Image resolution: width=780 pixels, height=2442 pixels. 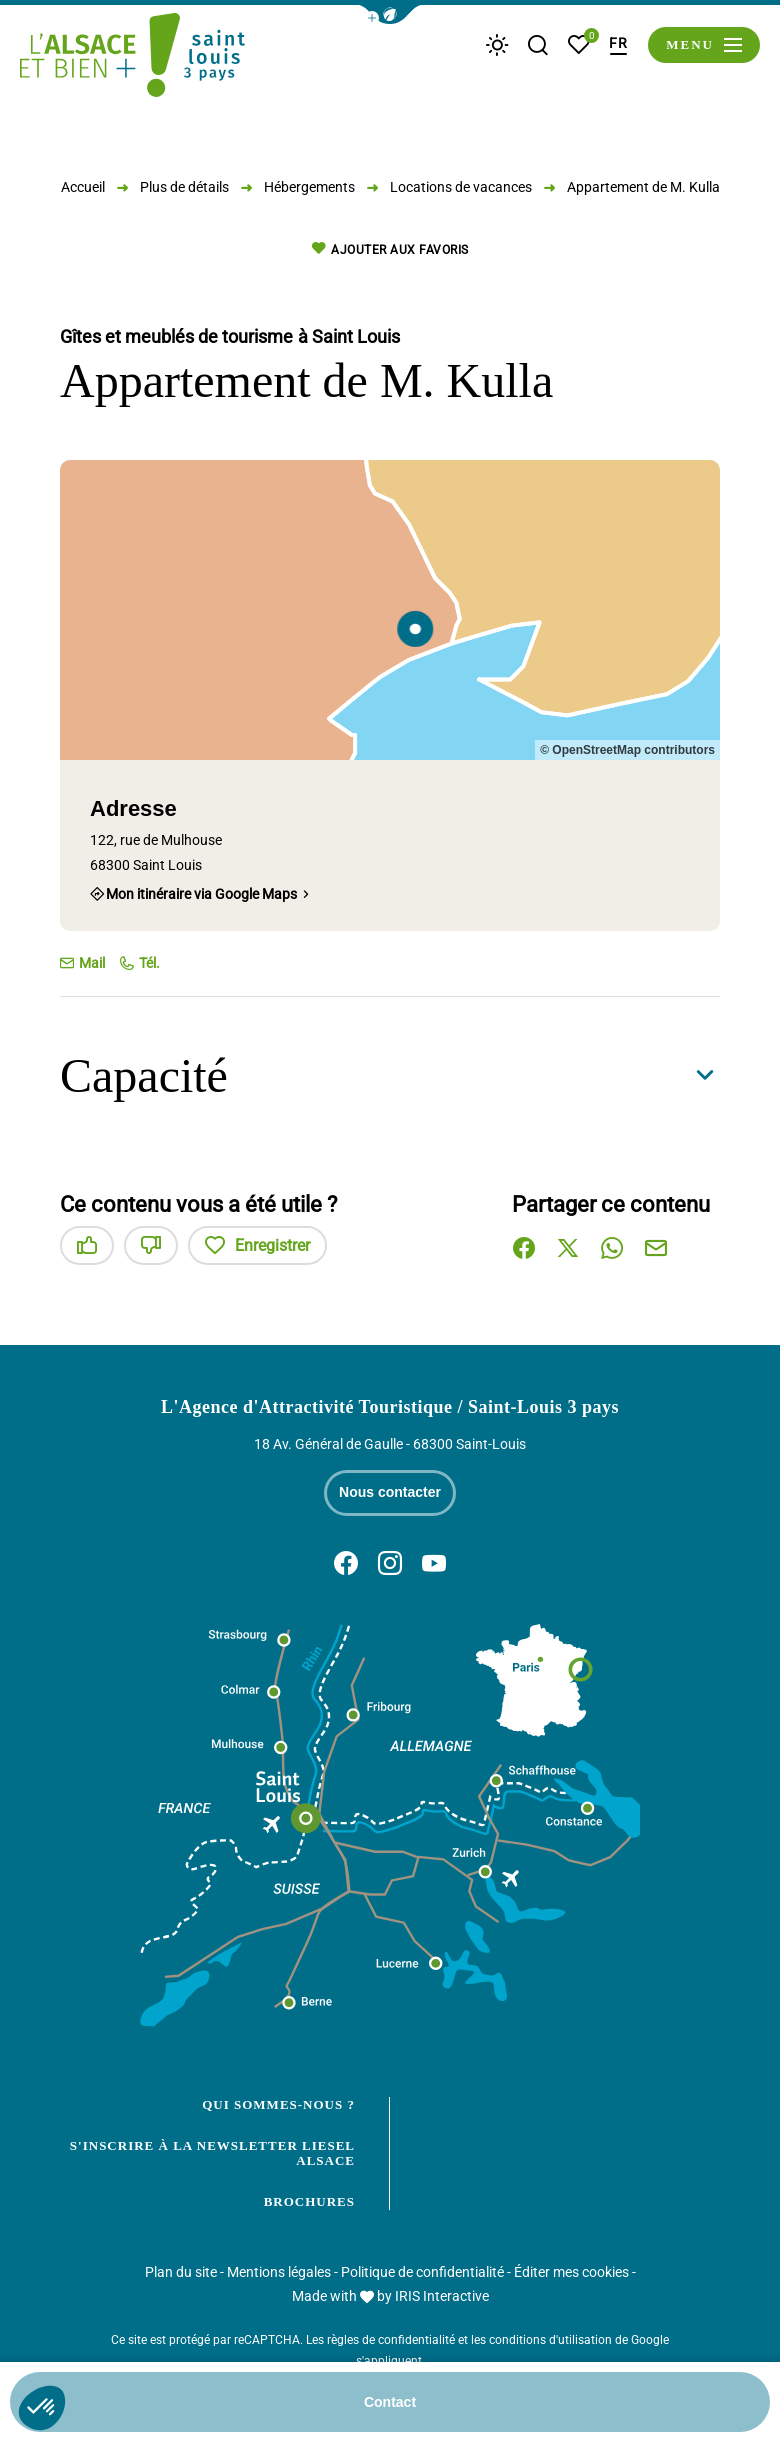 I want to click on Politique de confidentialité [link], so click(x=422, y=2272).